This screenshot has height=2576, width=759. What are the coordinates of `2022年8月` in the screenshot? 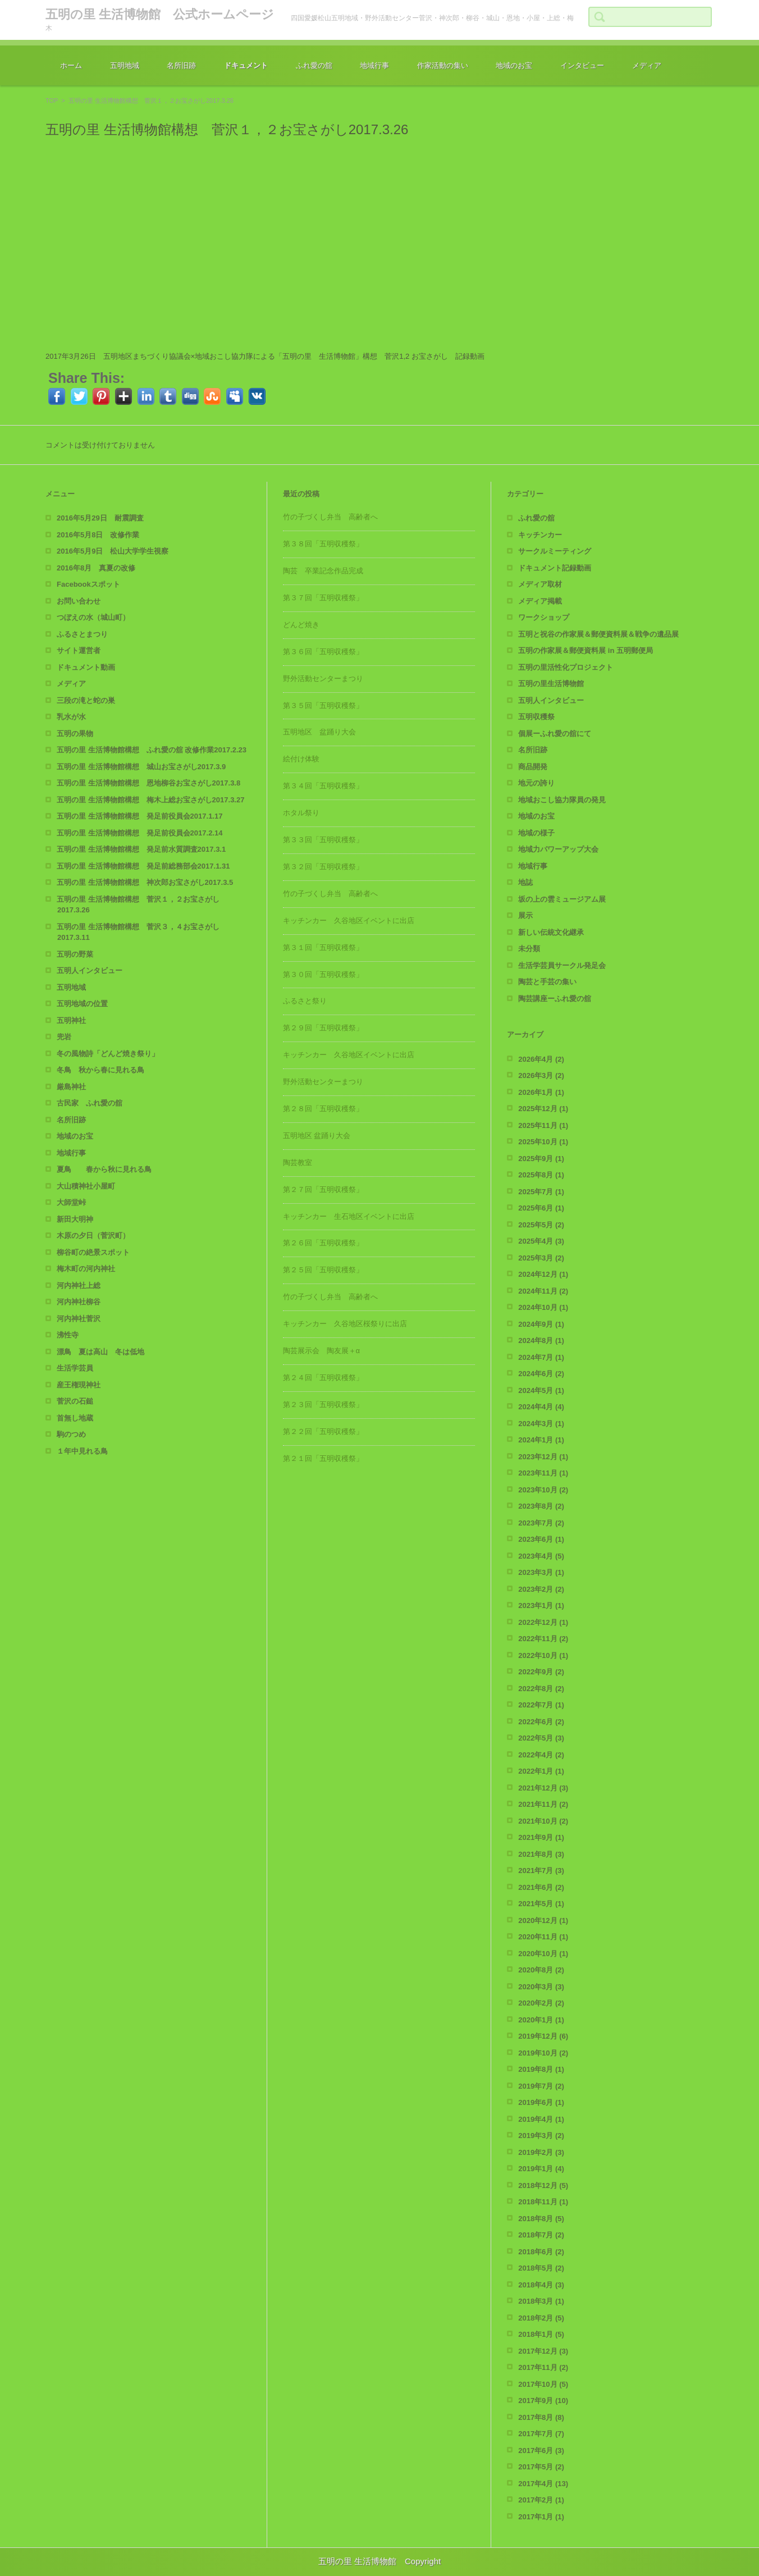 It's located at (541, 1688).